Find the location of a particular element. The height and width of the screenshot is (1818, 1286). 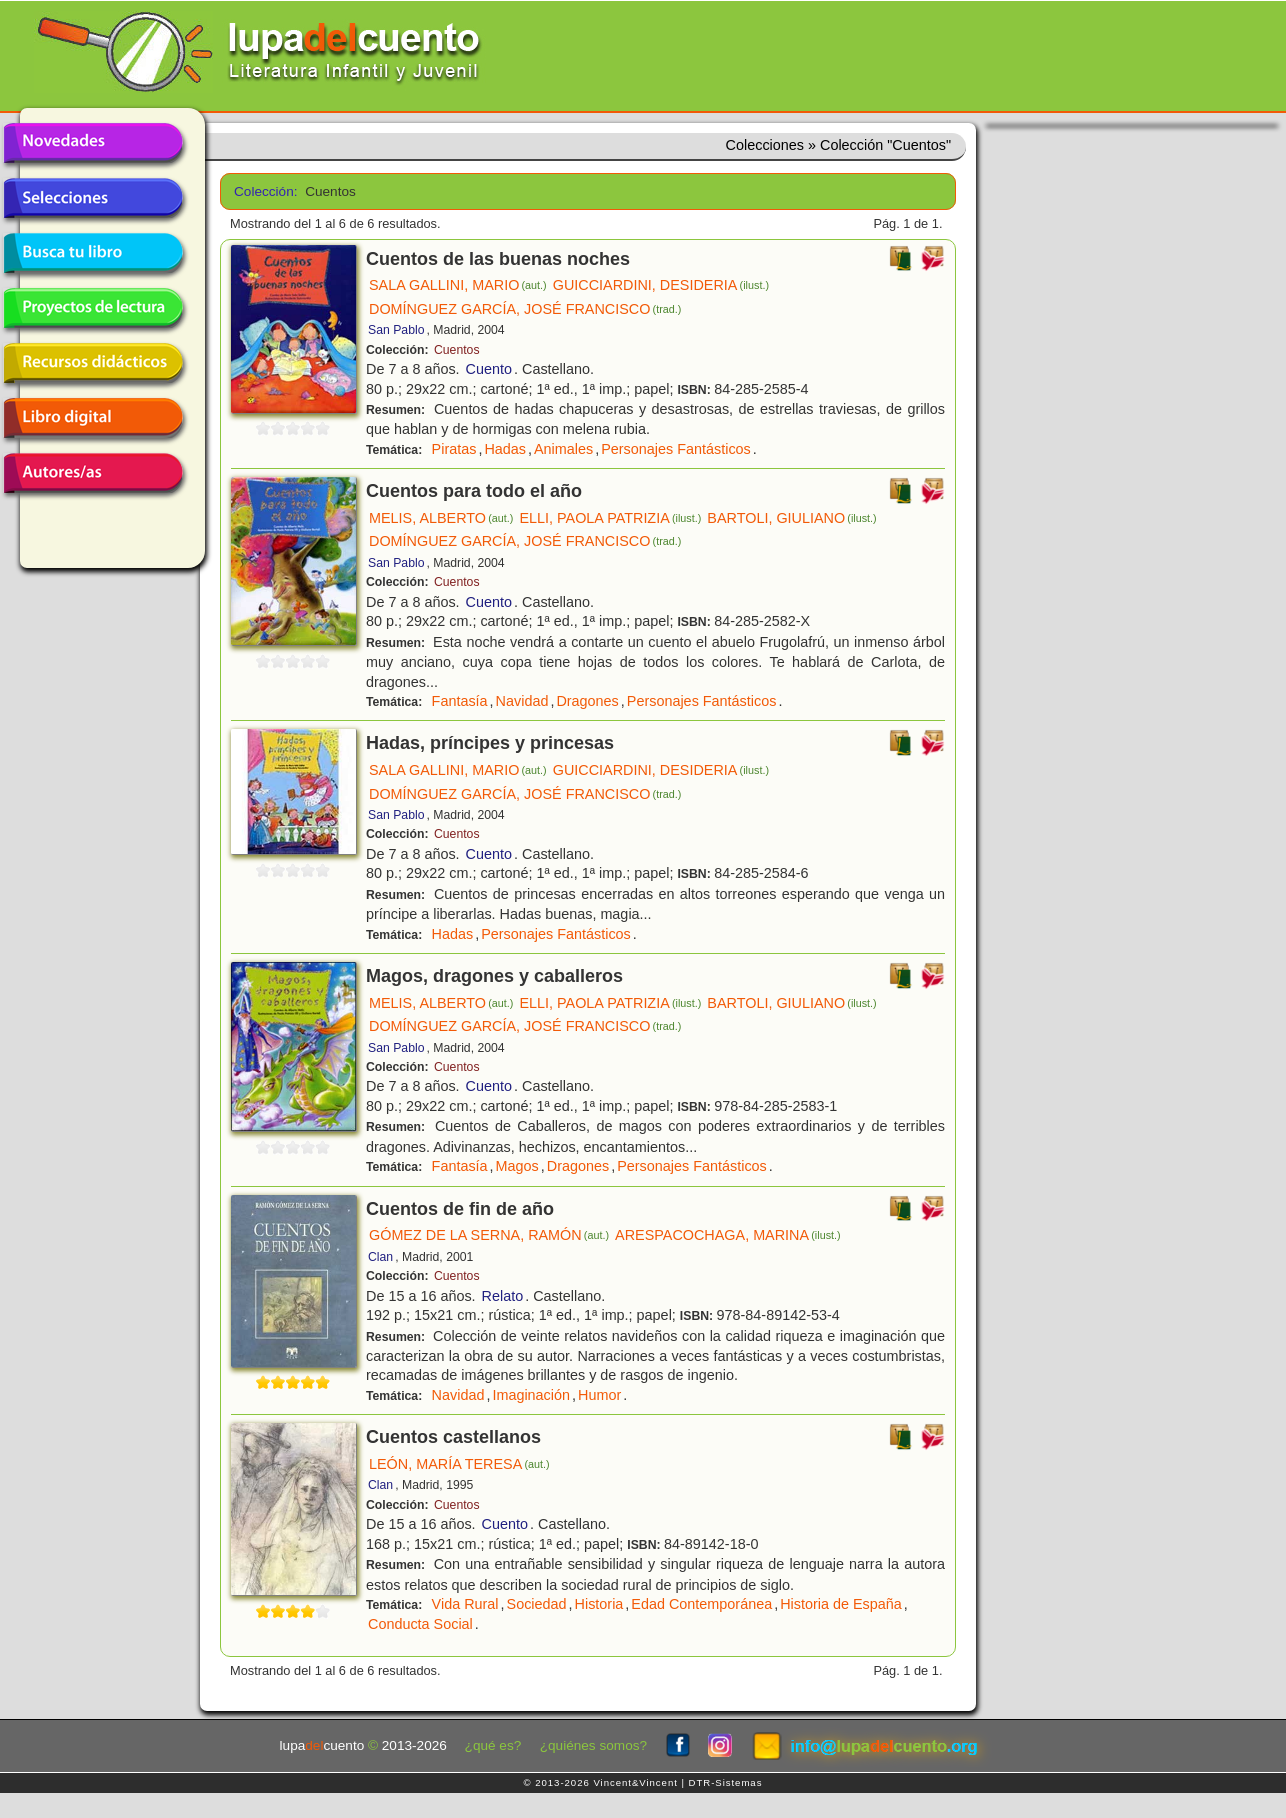

Animales is located at coordinates (563, 449).